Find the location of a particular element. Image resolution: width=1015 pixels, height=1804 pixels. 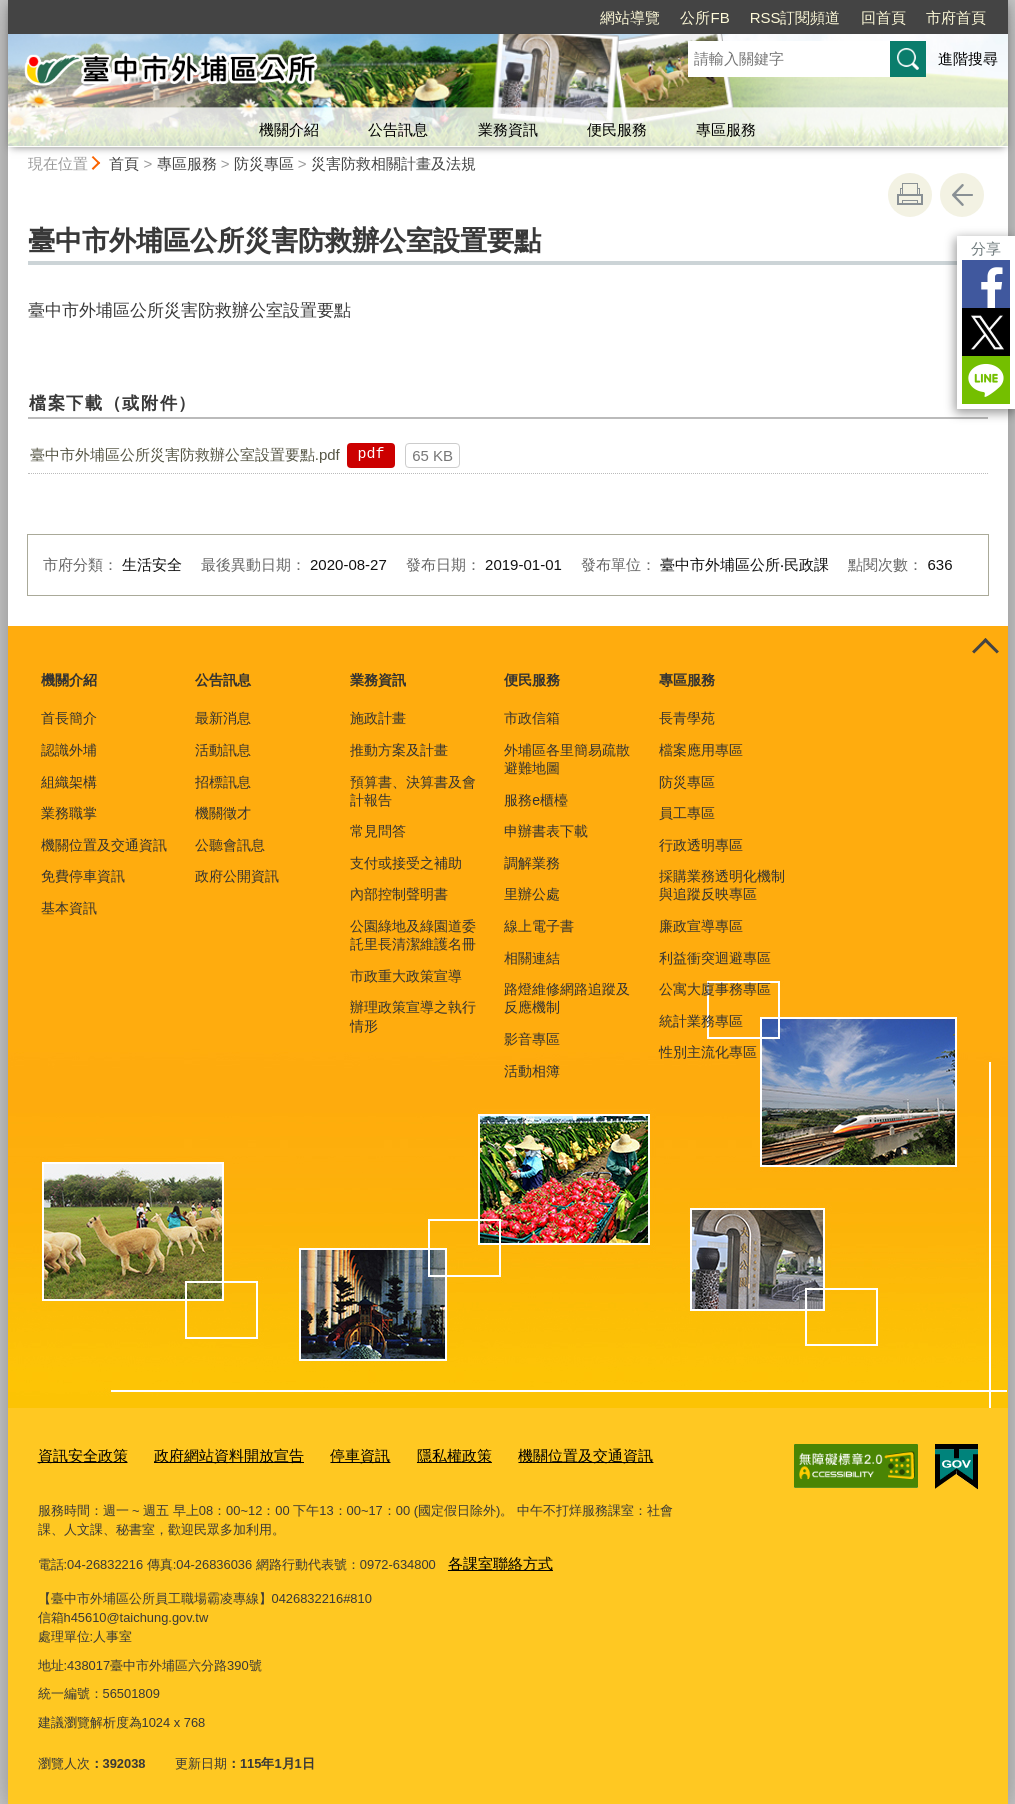

機關介紹 is located at coordinates (289, 129).